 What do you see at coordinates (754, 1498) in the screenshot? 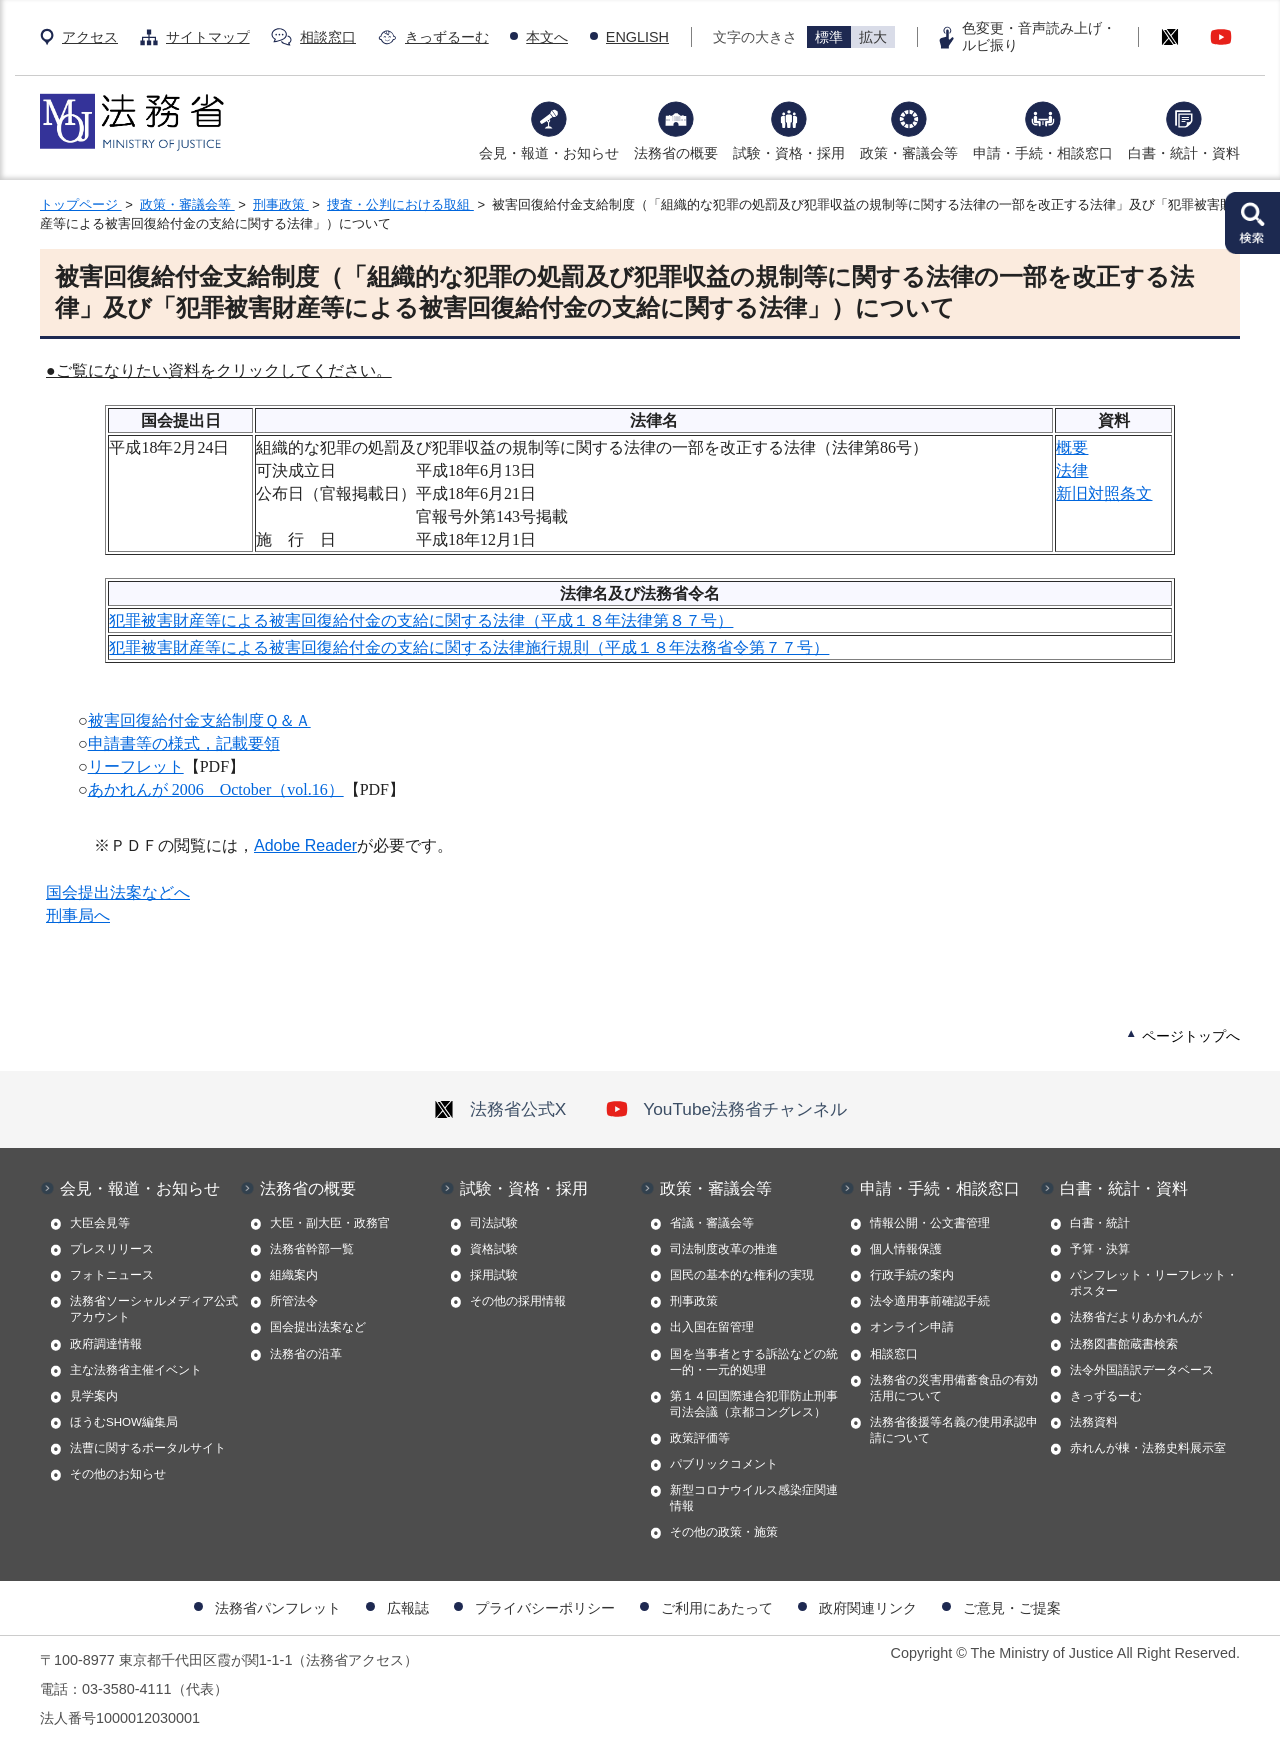
I see `新型コロナウイルス感染症関連情報` at bounding box center [754, 1498].